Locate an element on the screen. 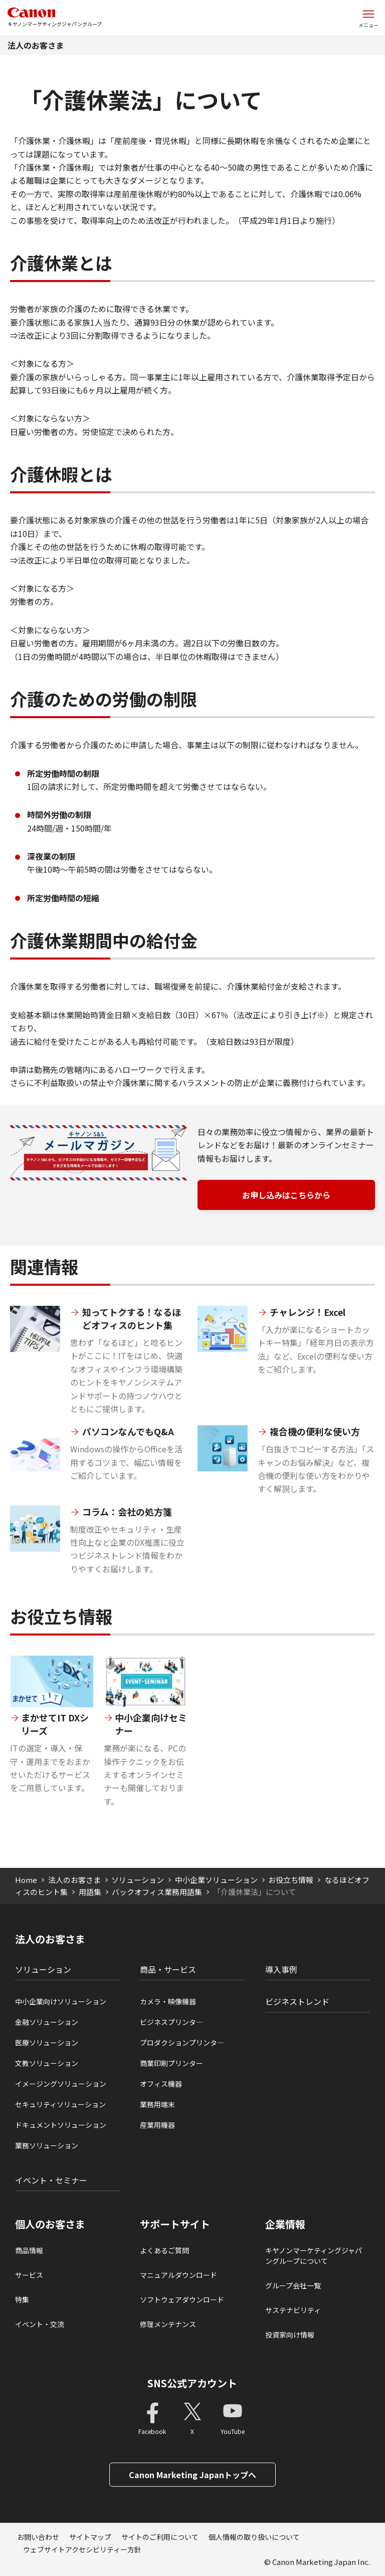  お役立ち情報 is located at coordinates (290, 1879).